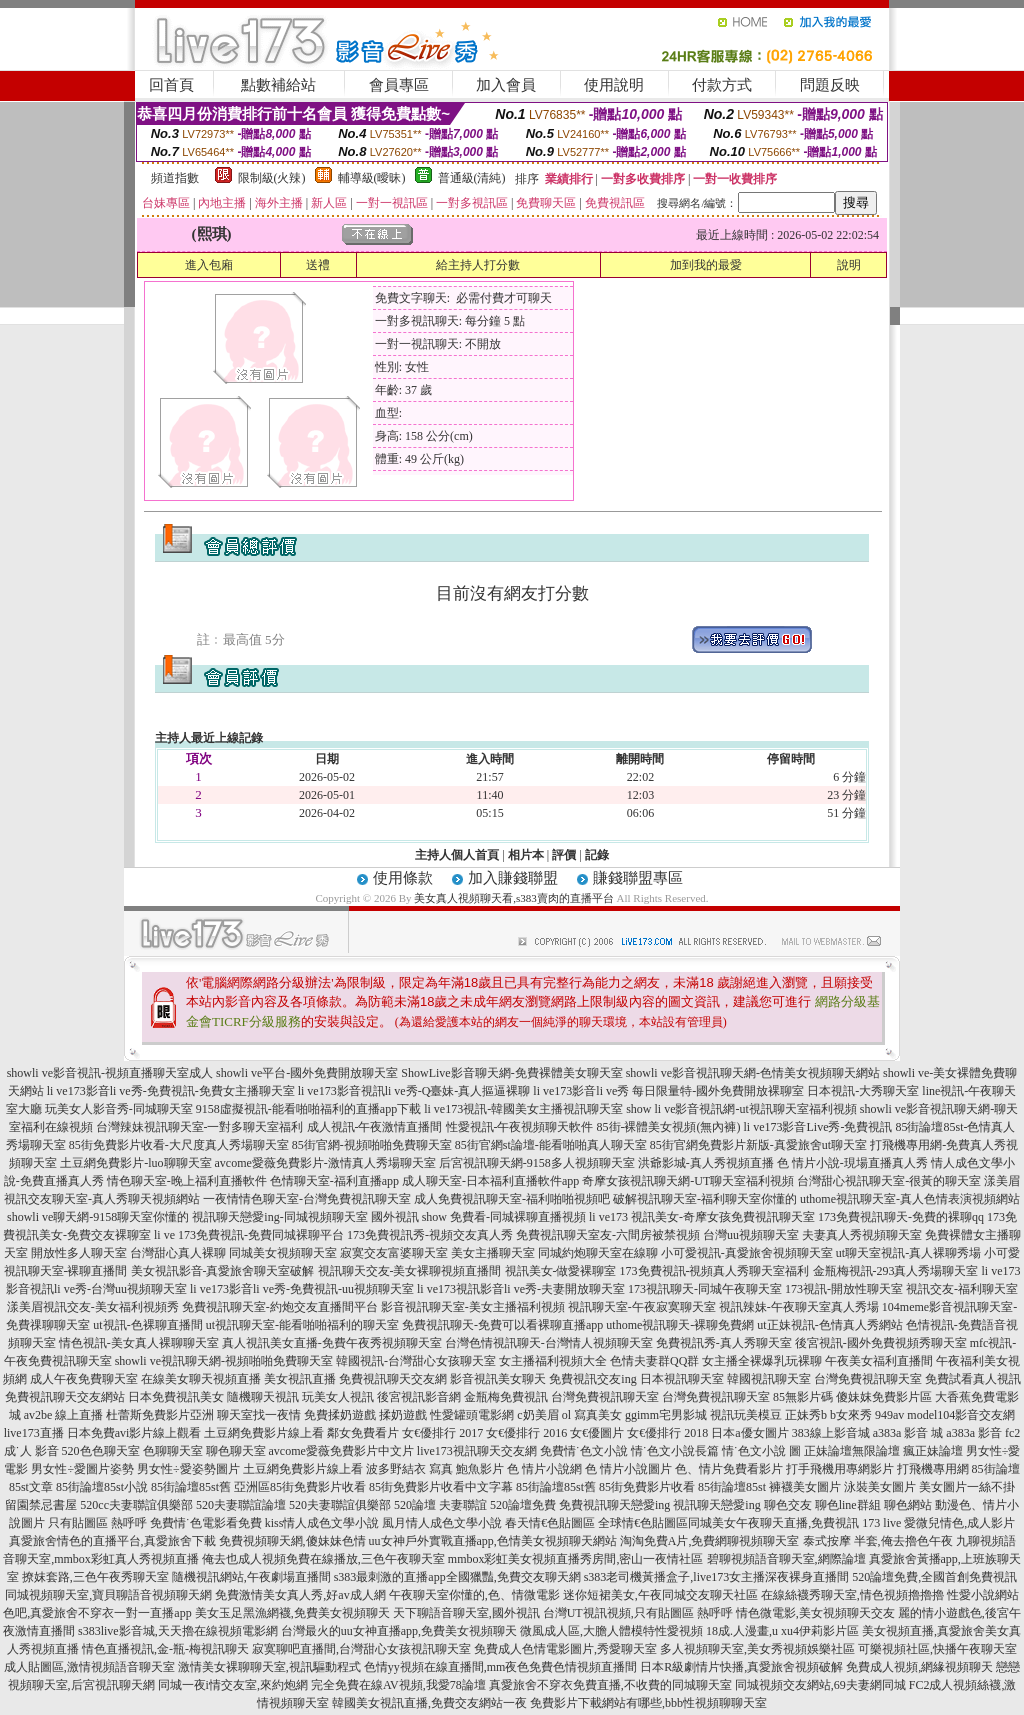  What do you see at coordinates (564, 855) in the screenshot?
I see `評價` at bounding box center [564, 855].